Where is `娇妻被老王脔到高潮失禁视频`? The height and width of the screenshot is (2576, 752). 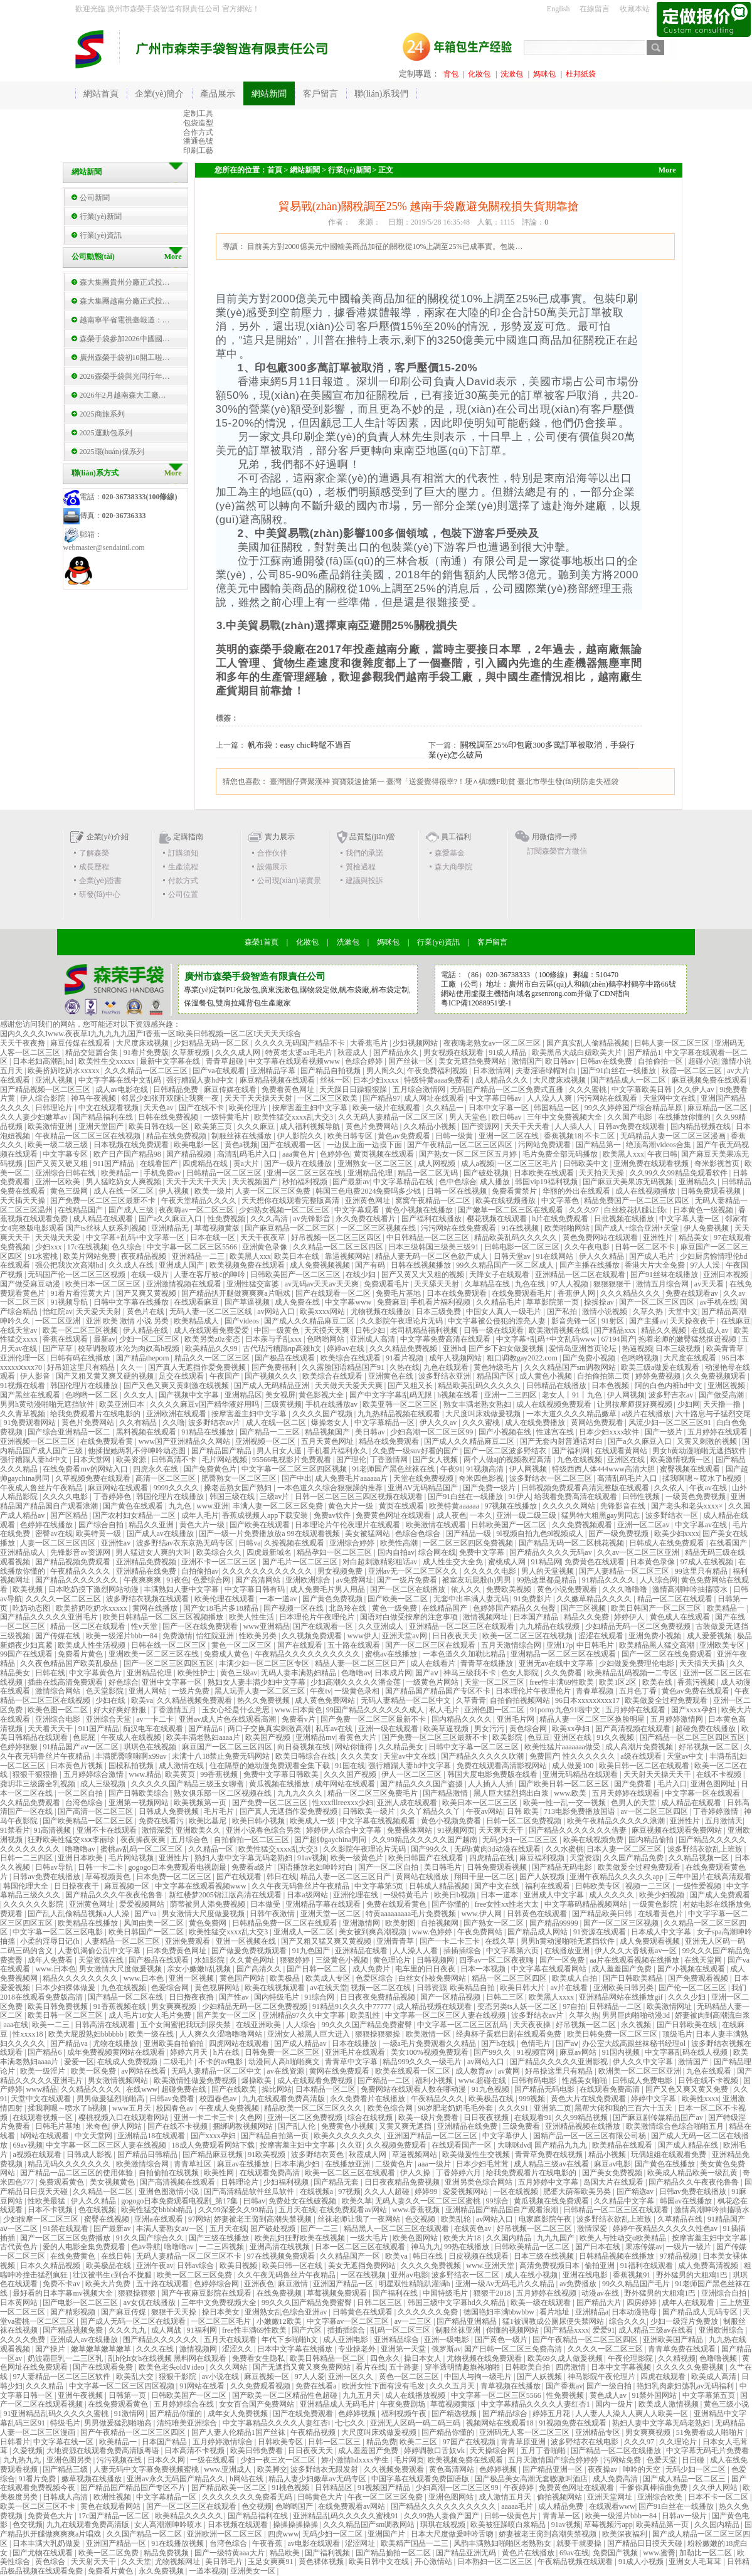 娇妻被老王脔到高潮失禁视频 is located at coordinates (264, 2219).